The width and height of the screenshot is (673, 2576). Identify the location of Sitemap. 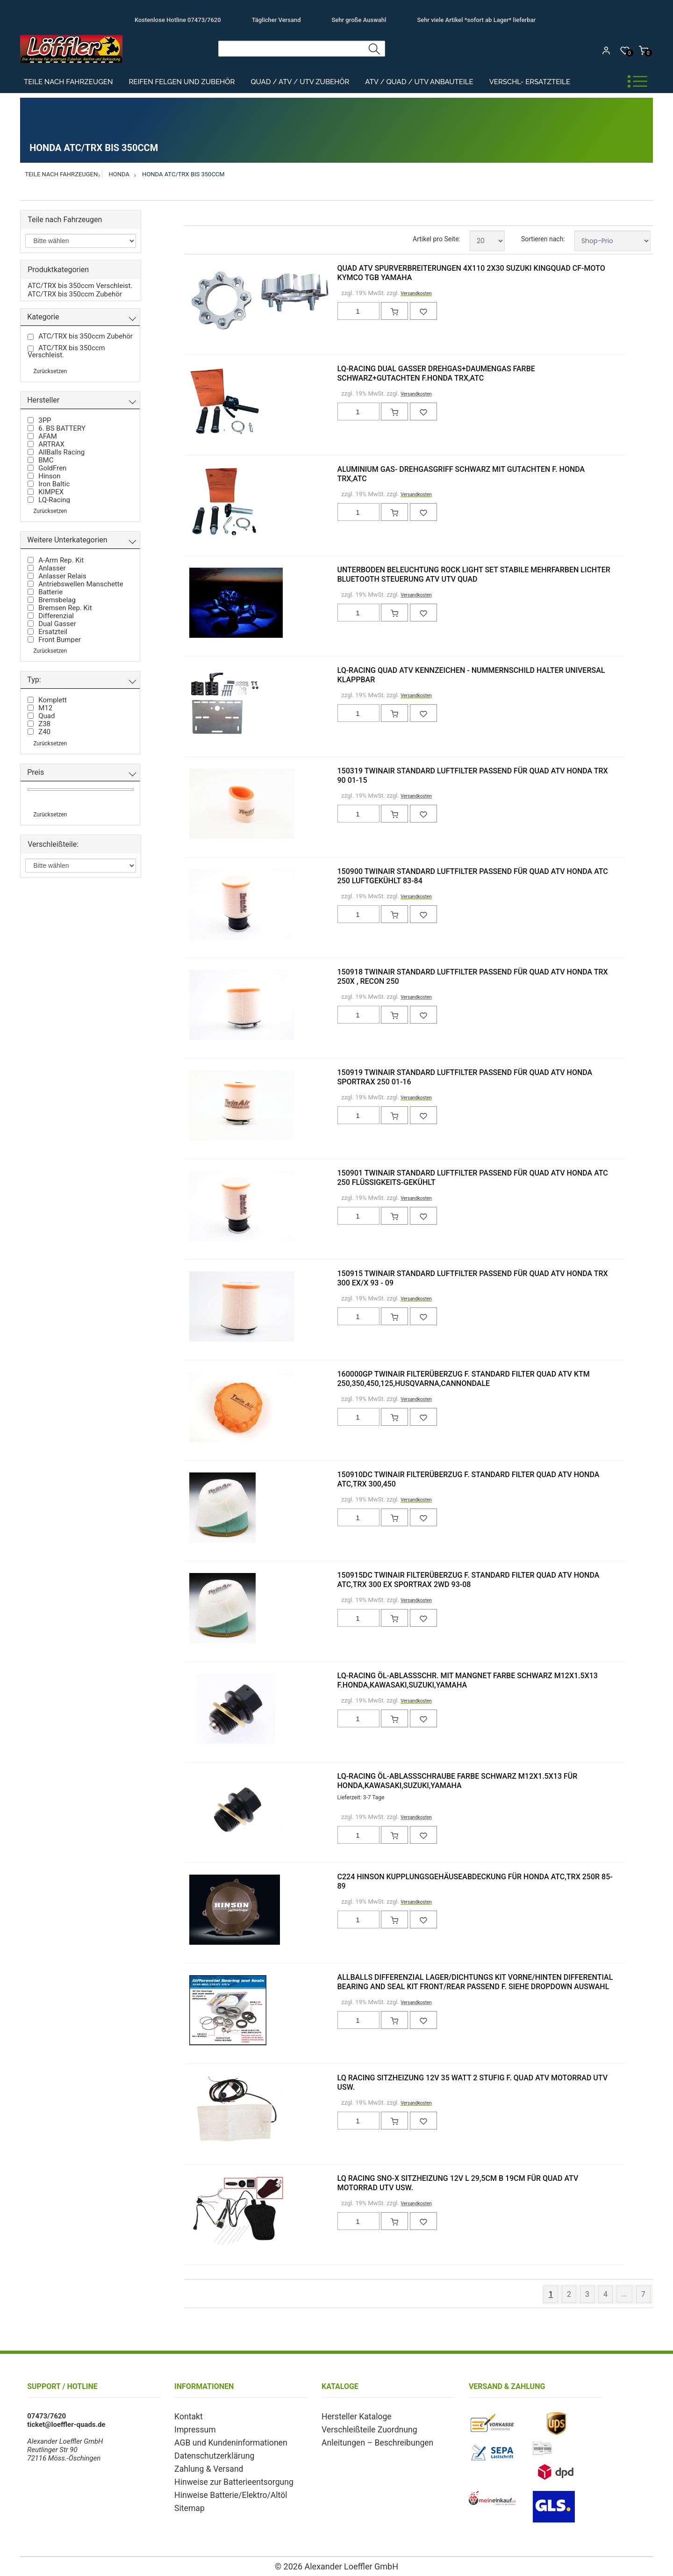
(187, 2501).